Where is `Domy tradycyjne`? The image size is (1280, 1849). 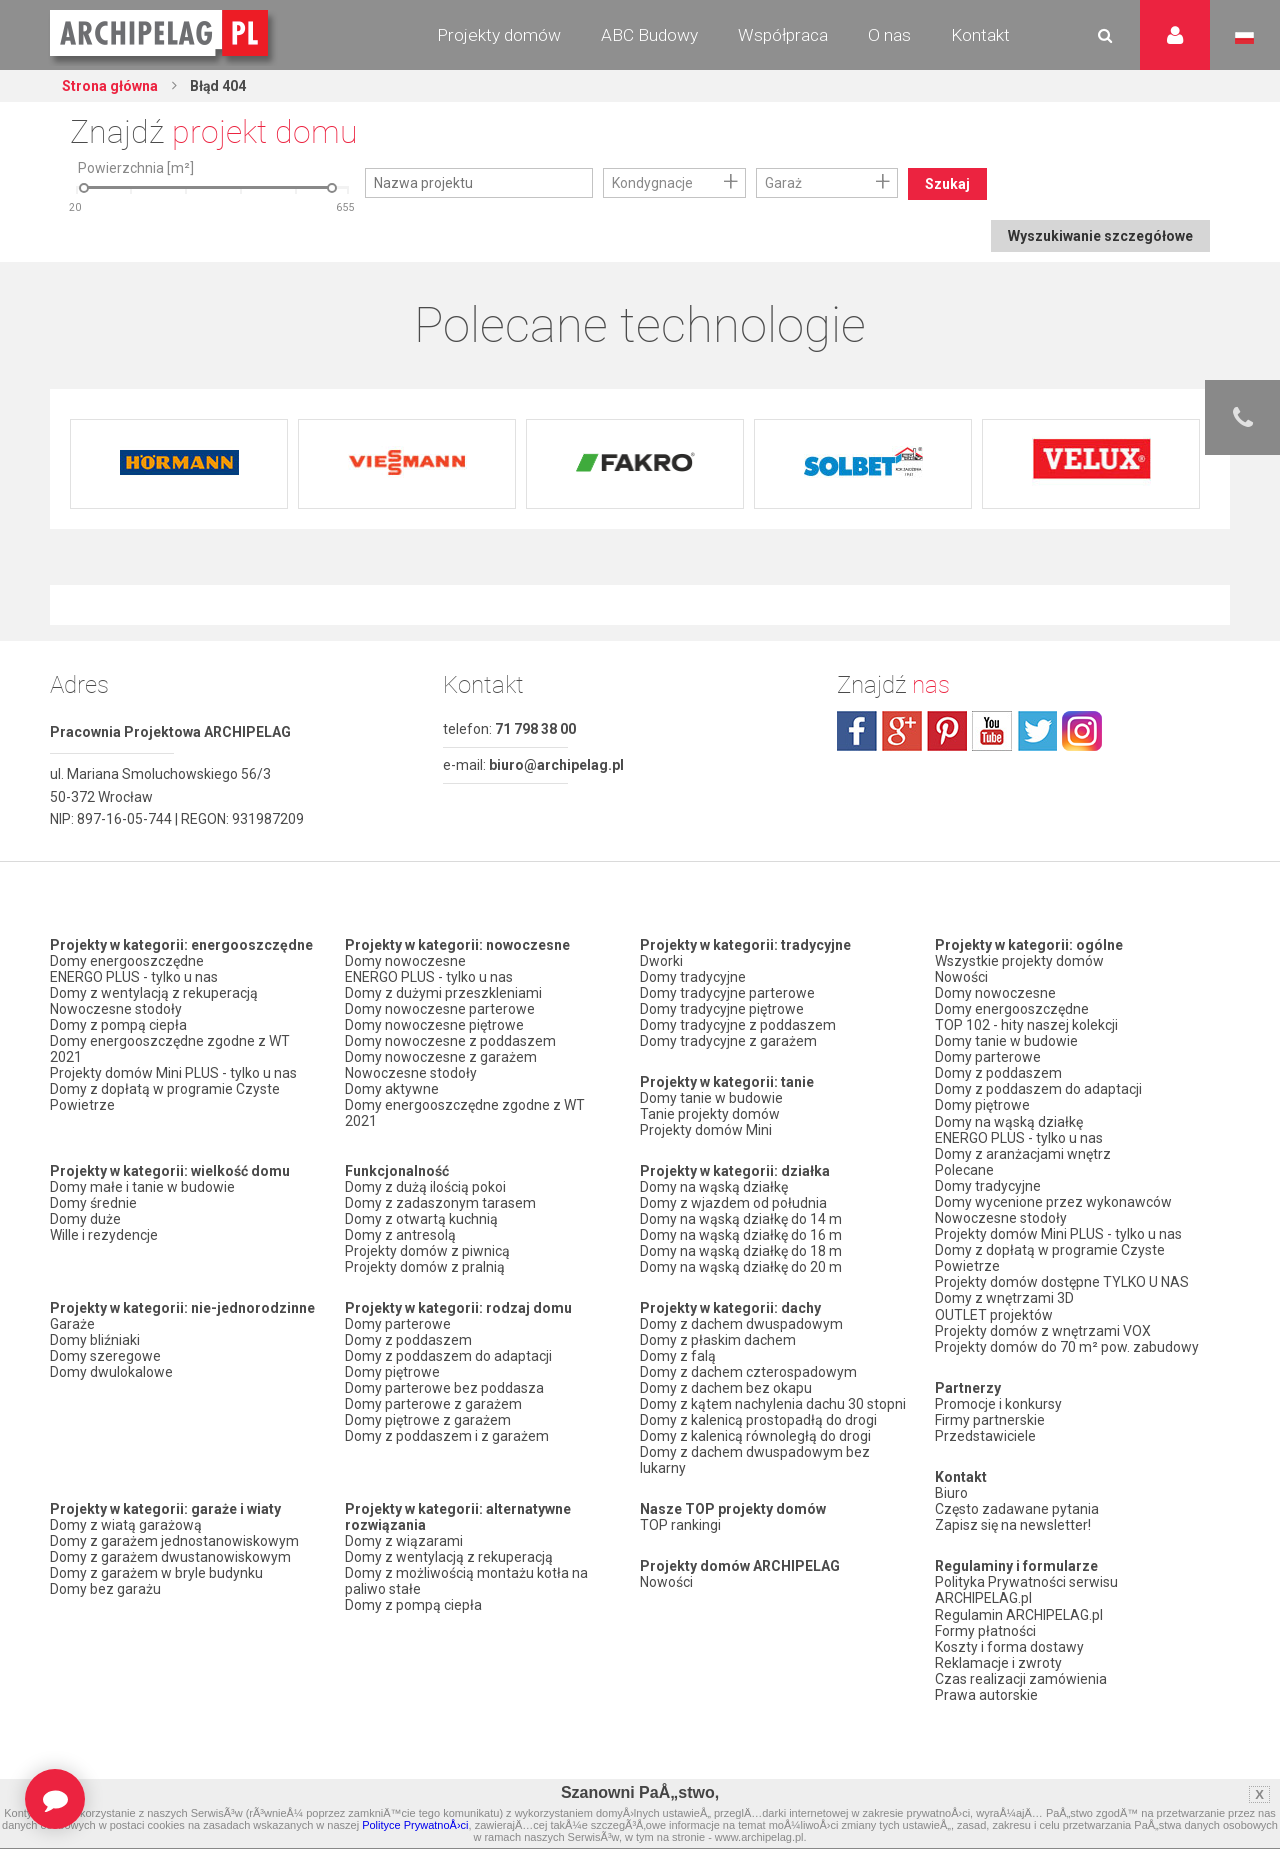
Domy tradycyjne is located at coordinates (693, 977).